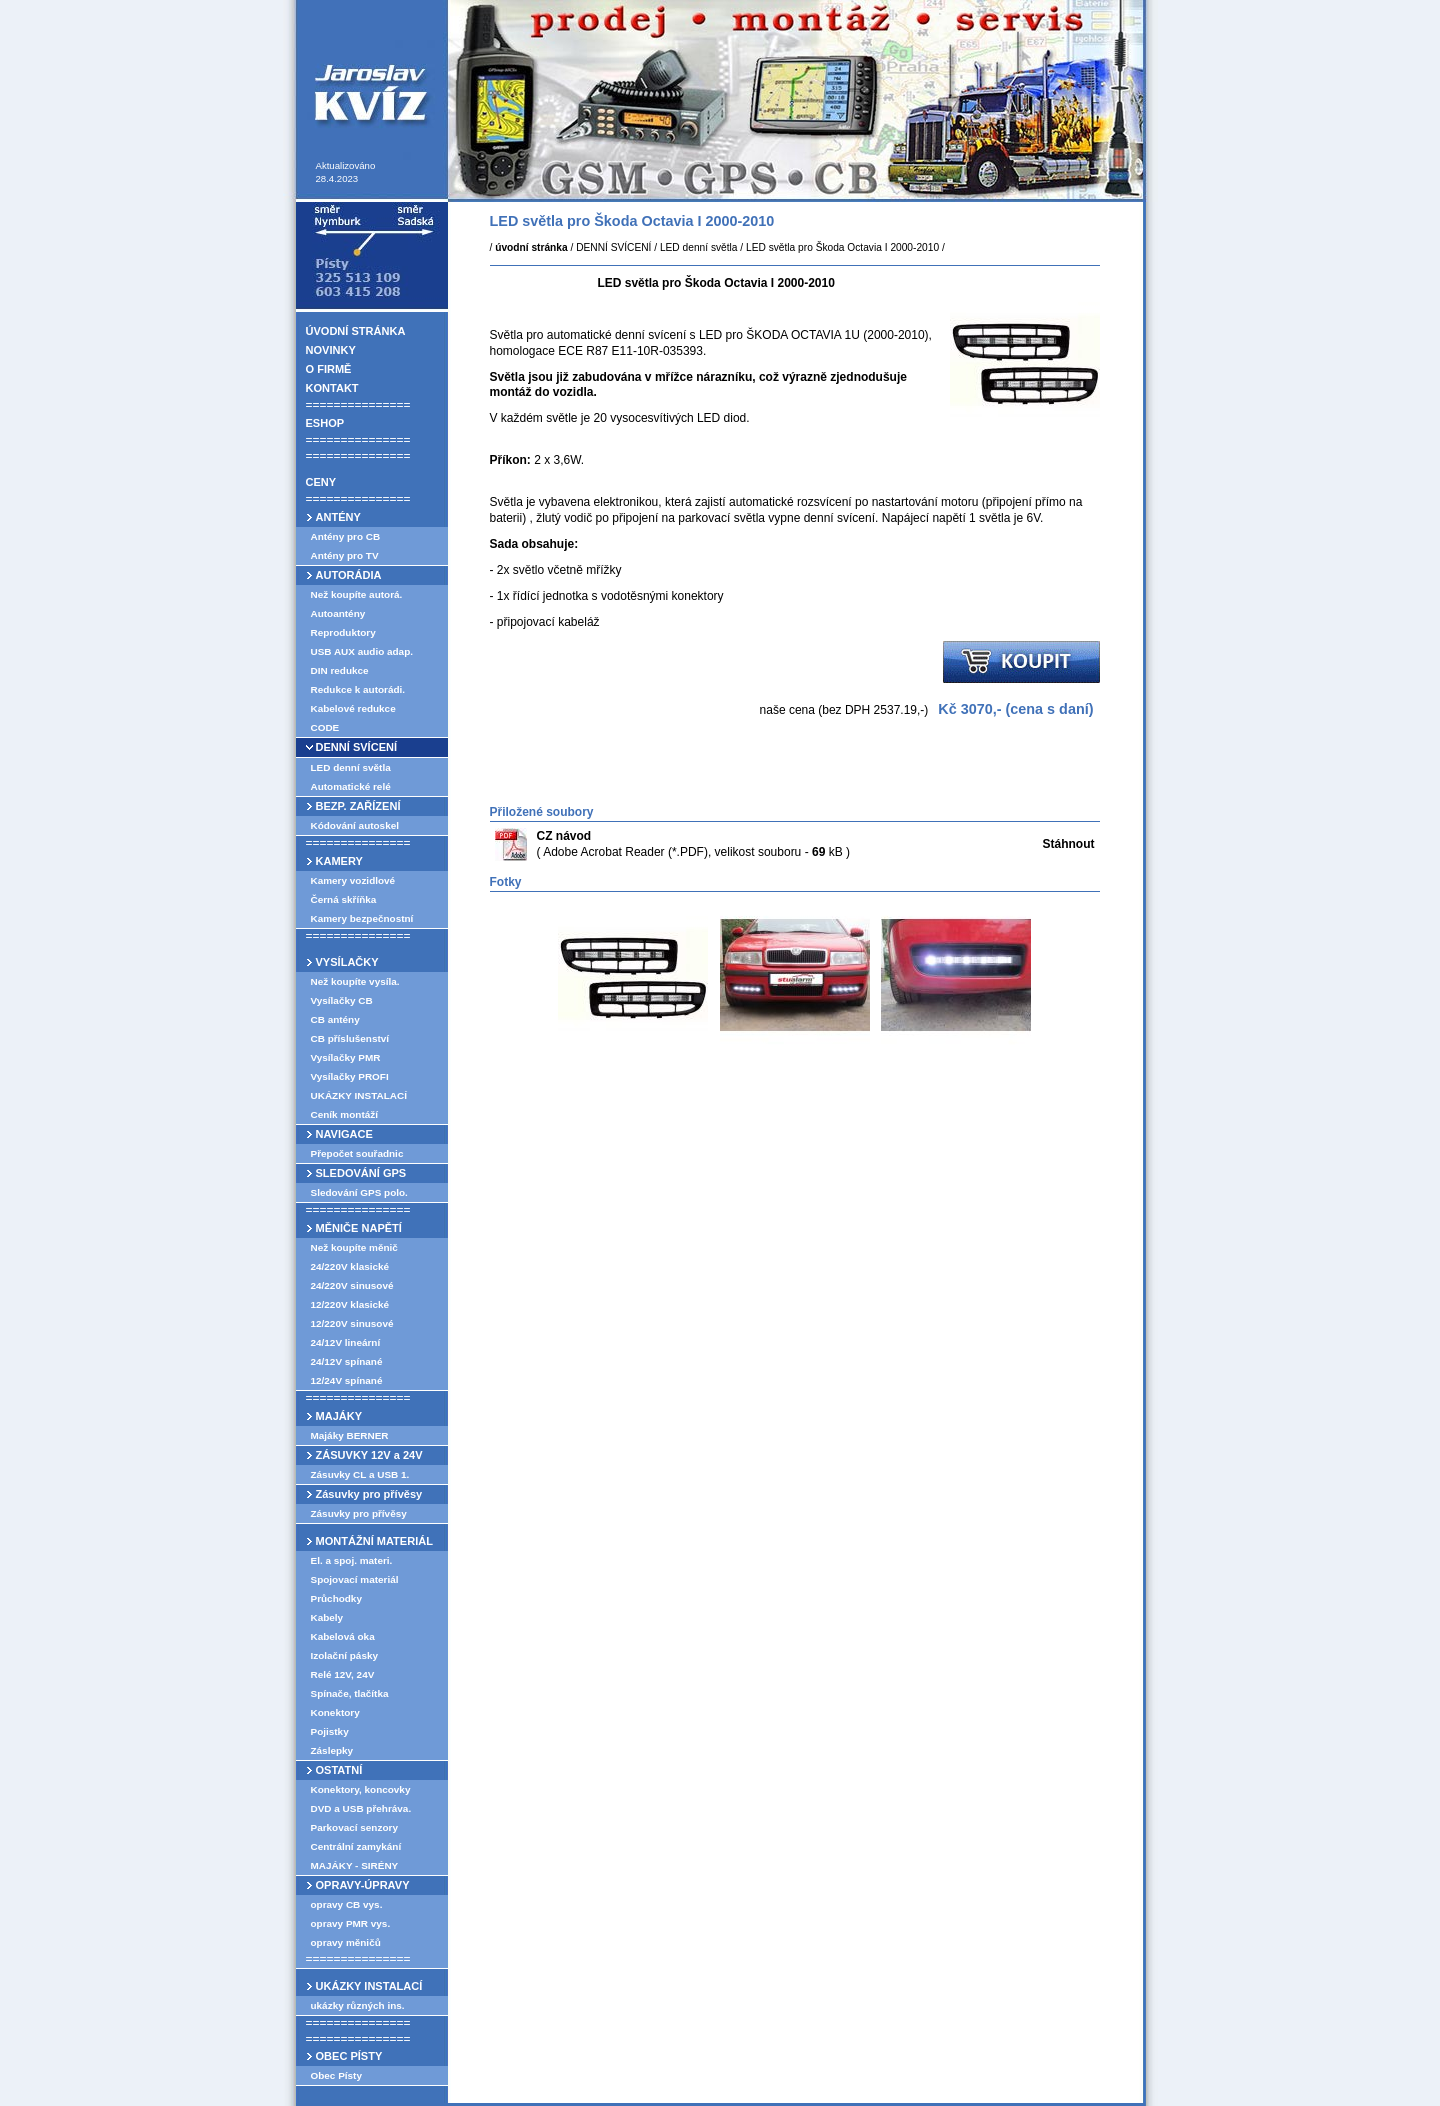 This screenshot has height=2106, width=1440. I want to click on O FIRMĚ, so click(329, 369).